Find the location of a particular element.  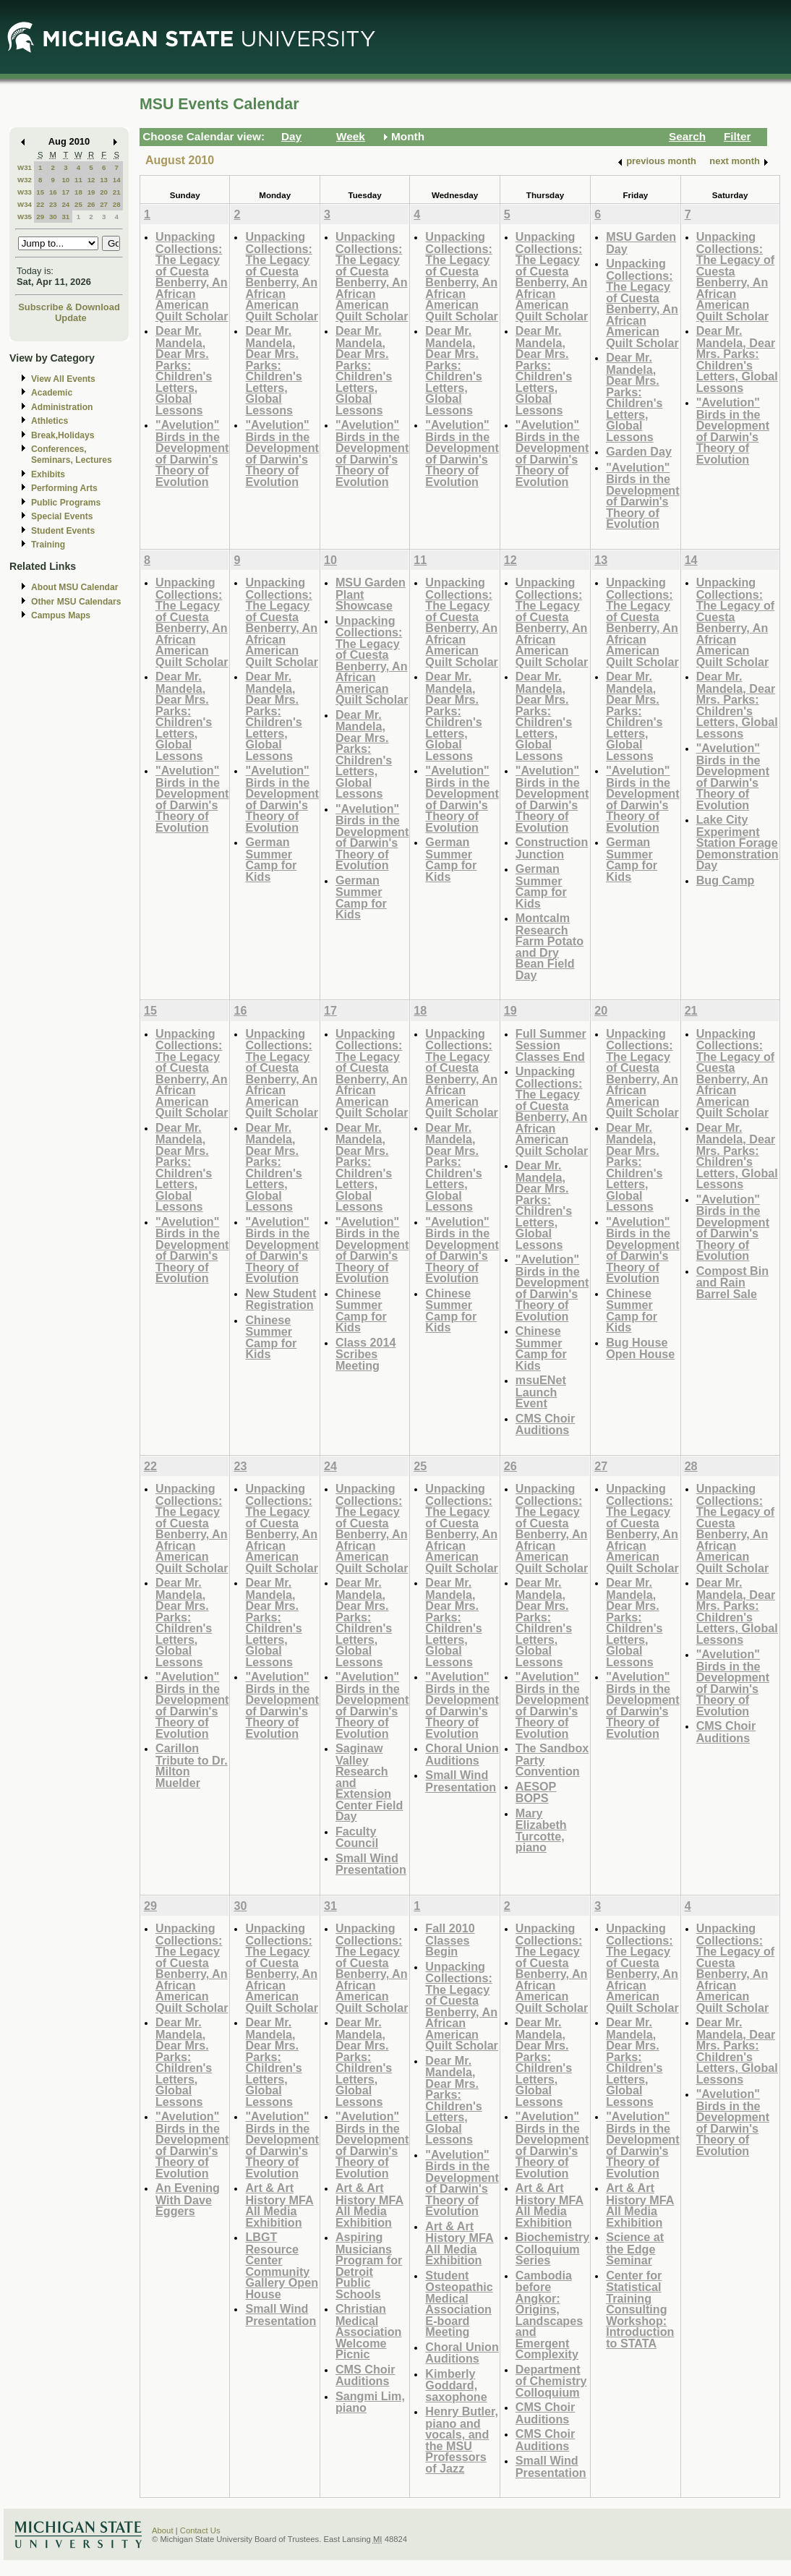

23 is located at coordinates (53, 204).